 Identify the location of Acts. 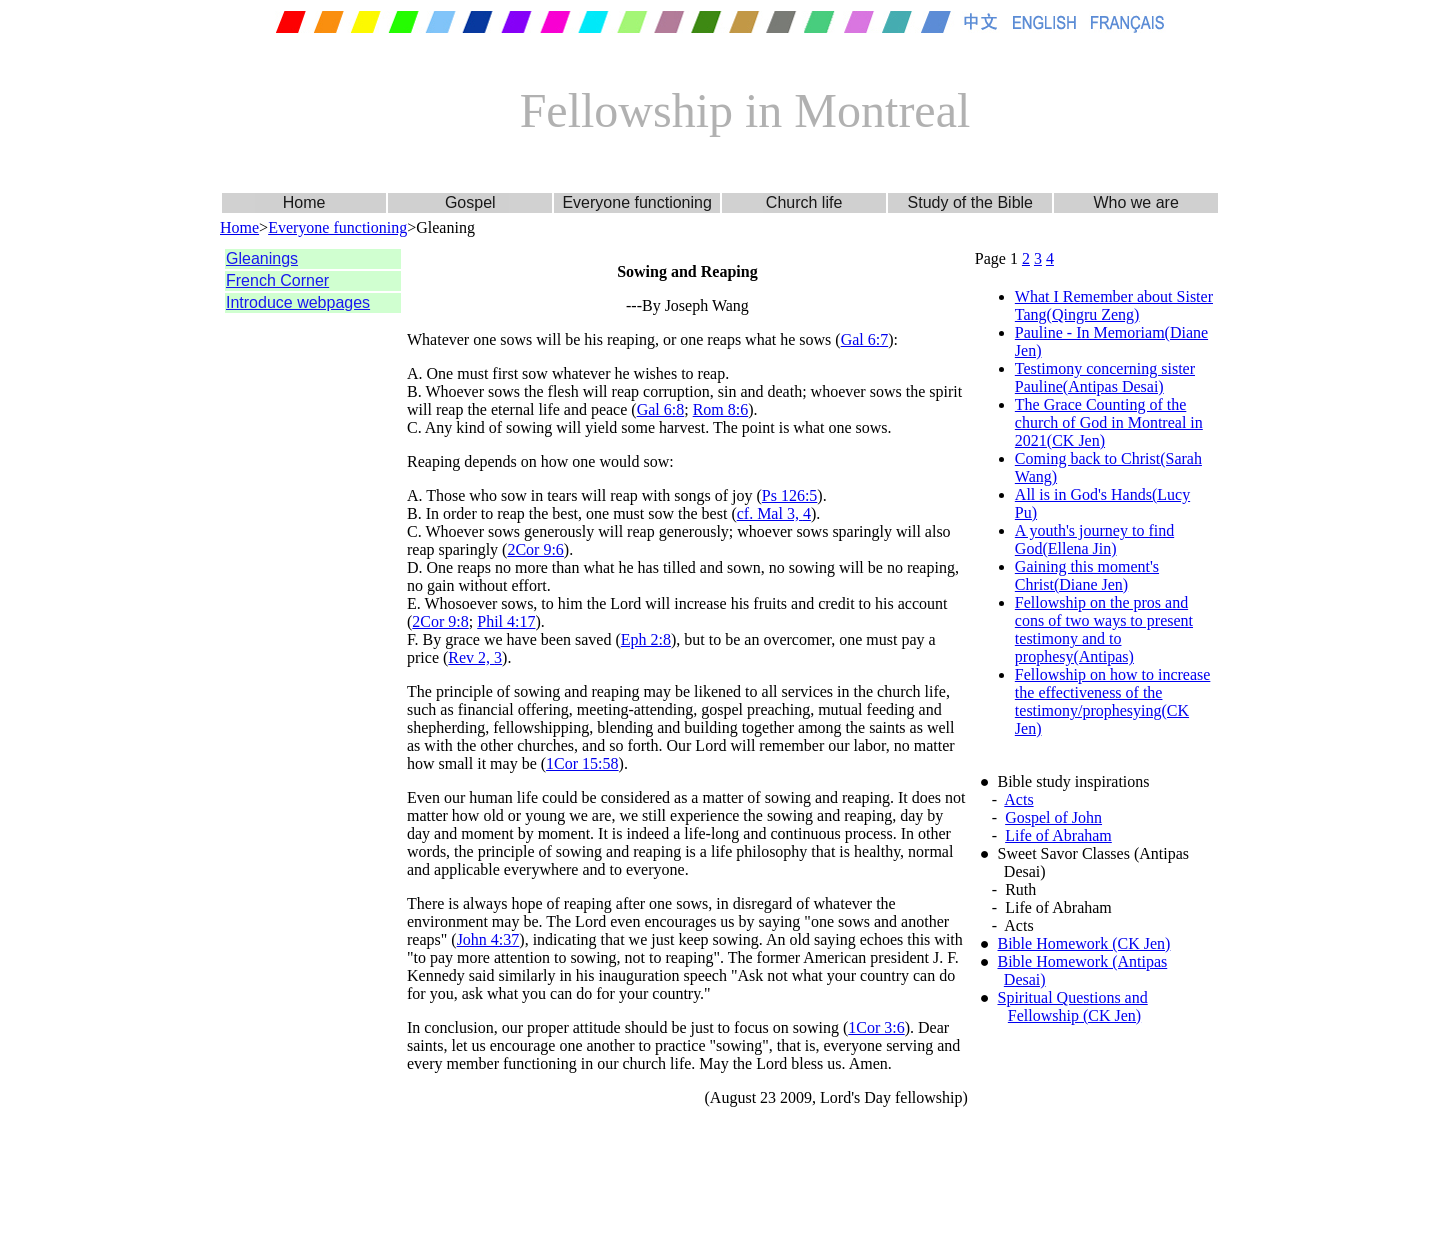
(1018, 799).